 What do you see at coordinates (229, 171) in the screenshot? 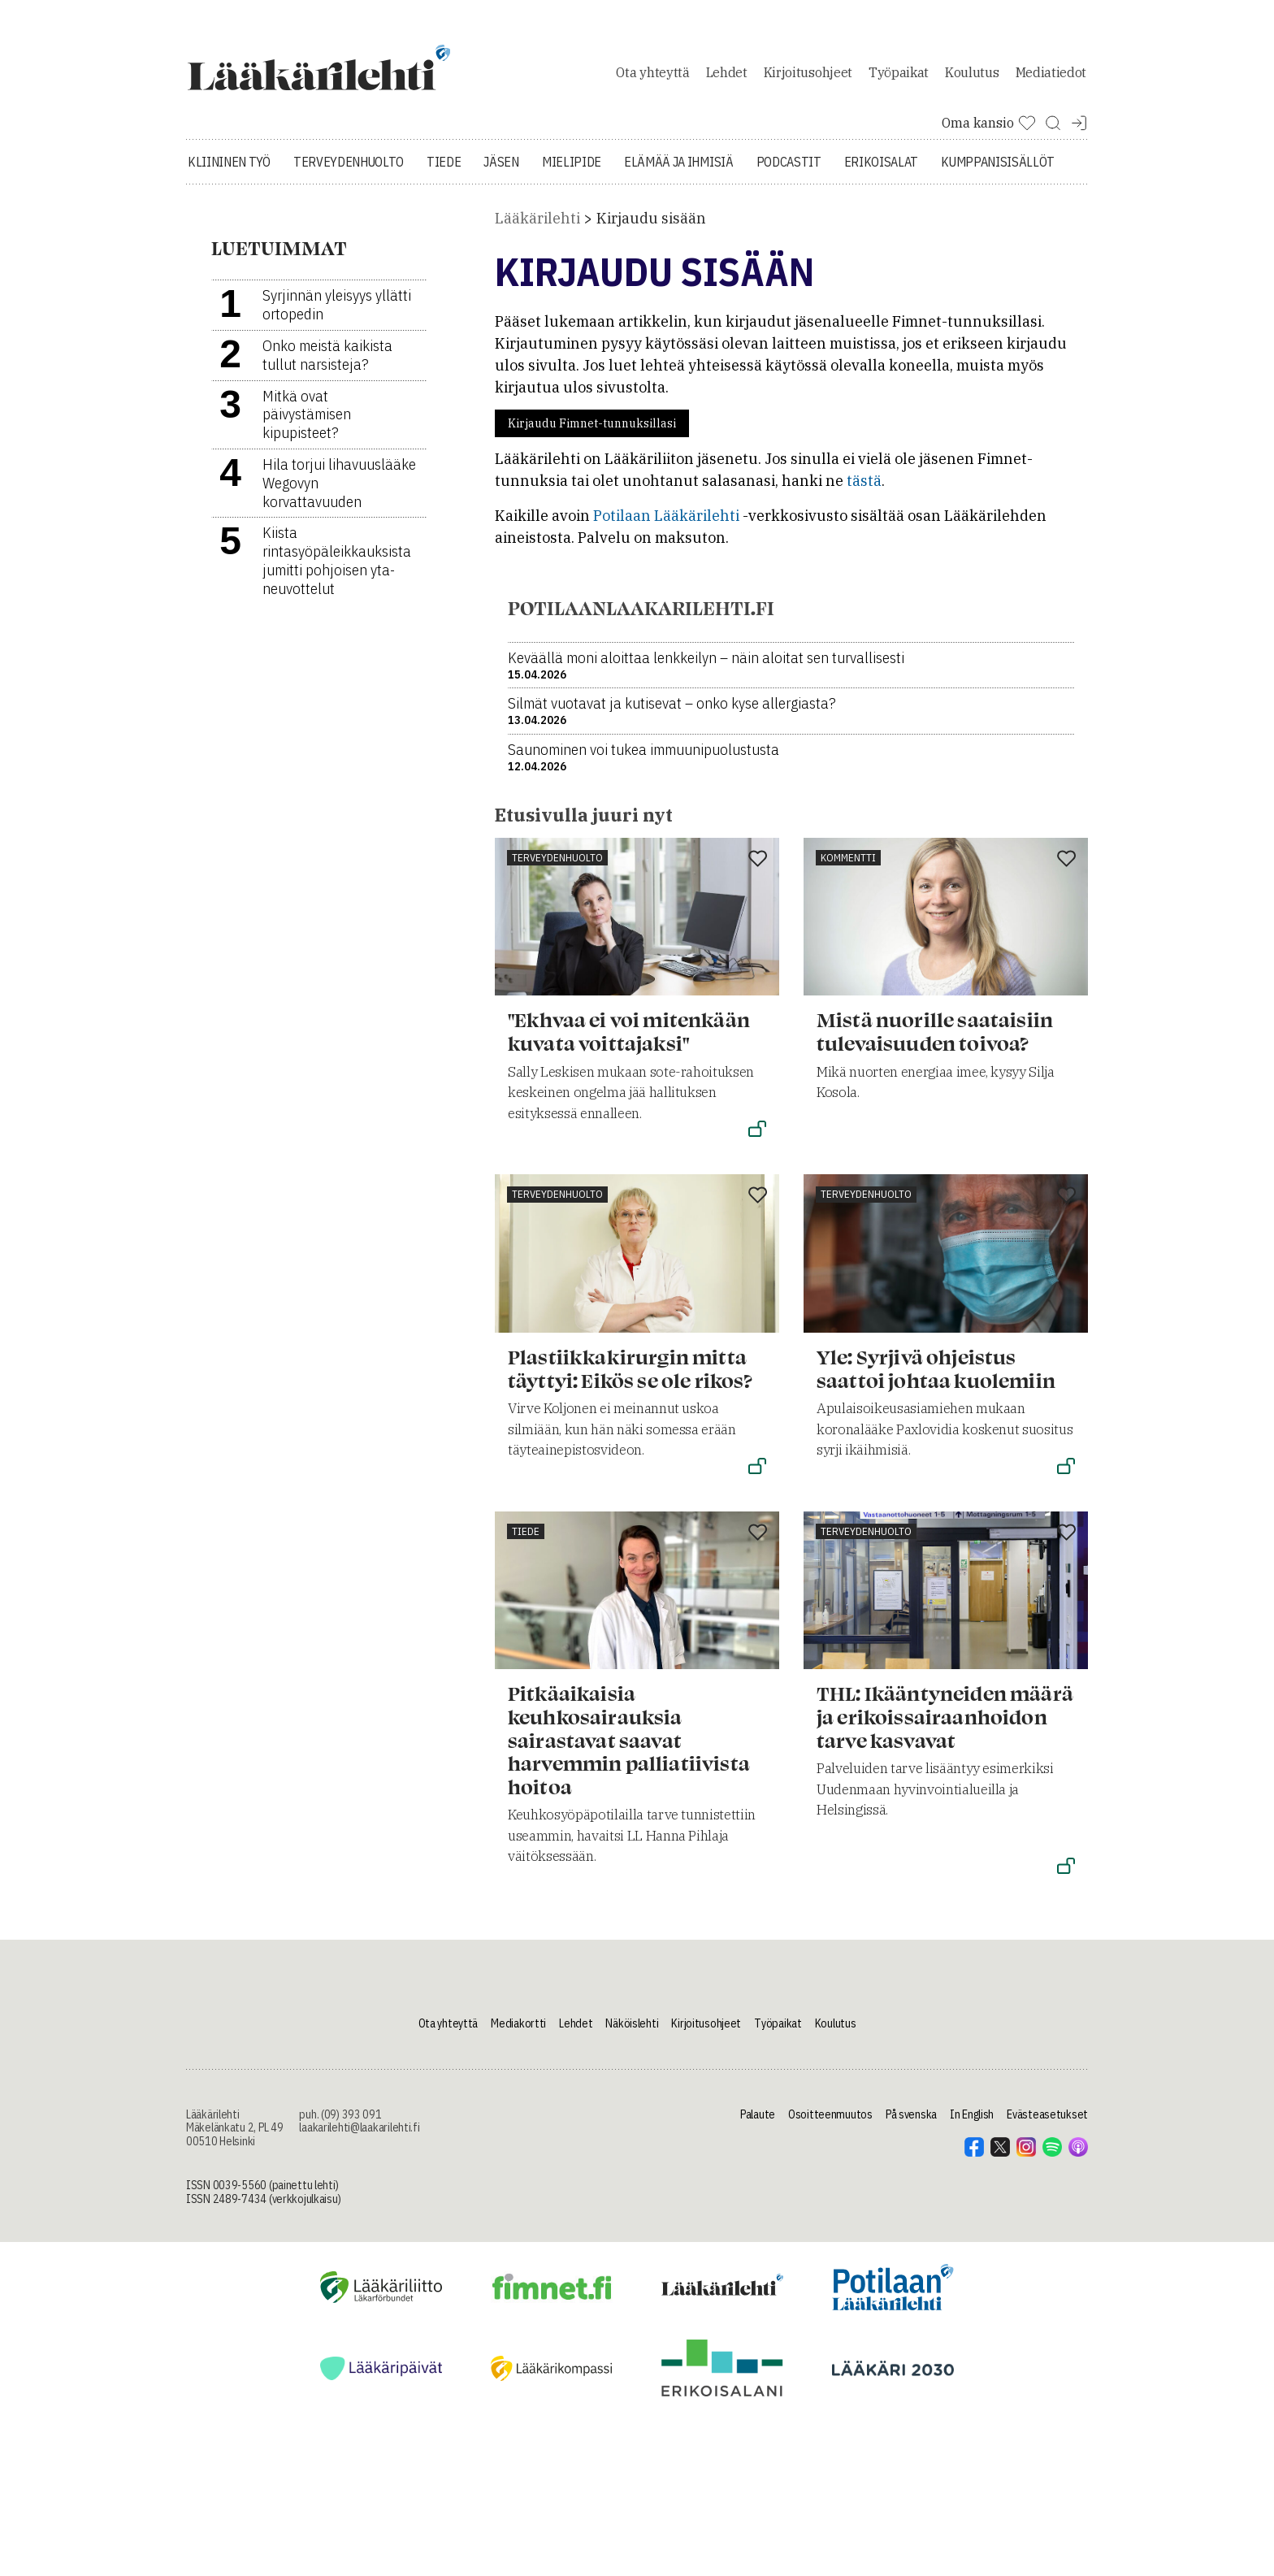
I see `Kliininen työ` at bounding box center [229, 171].